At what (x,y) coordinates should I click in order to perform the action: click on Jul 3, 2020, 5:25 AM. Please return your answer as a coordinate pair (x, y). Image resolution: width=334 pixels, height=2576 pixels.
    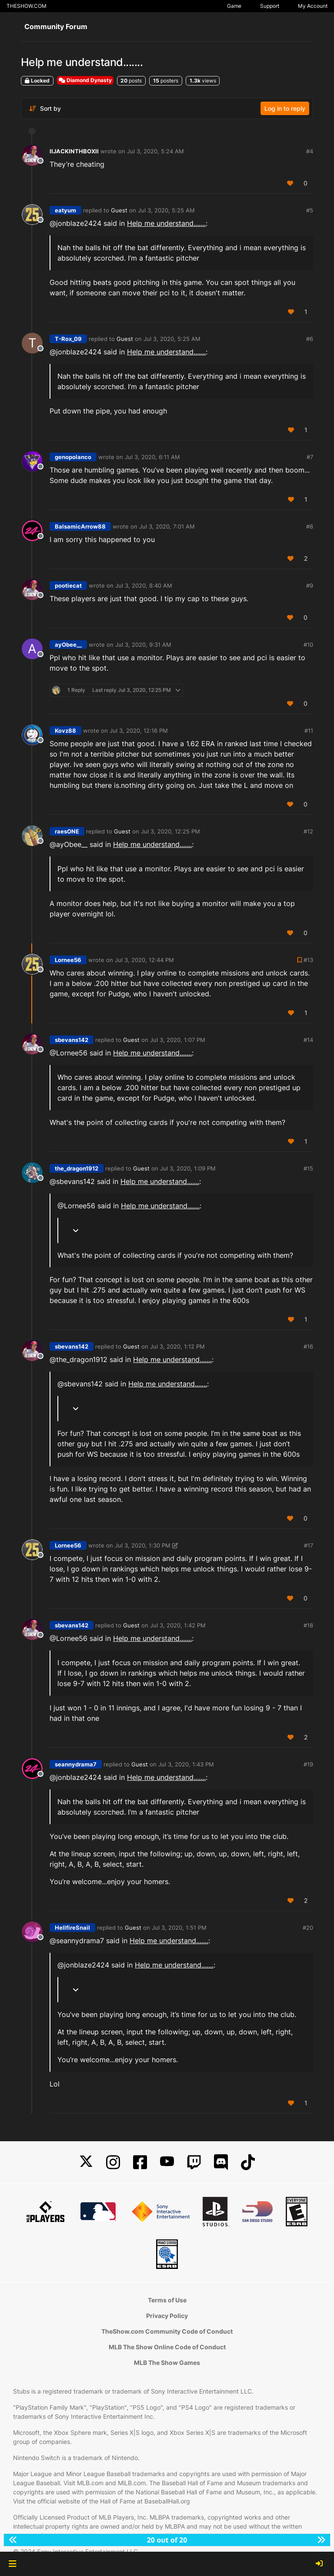
    Looking at the image, I should click on (166, 210).